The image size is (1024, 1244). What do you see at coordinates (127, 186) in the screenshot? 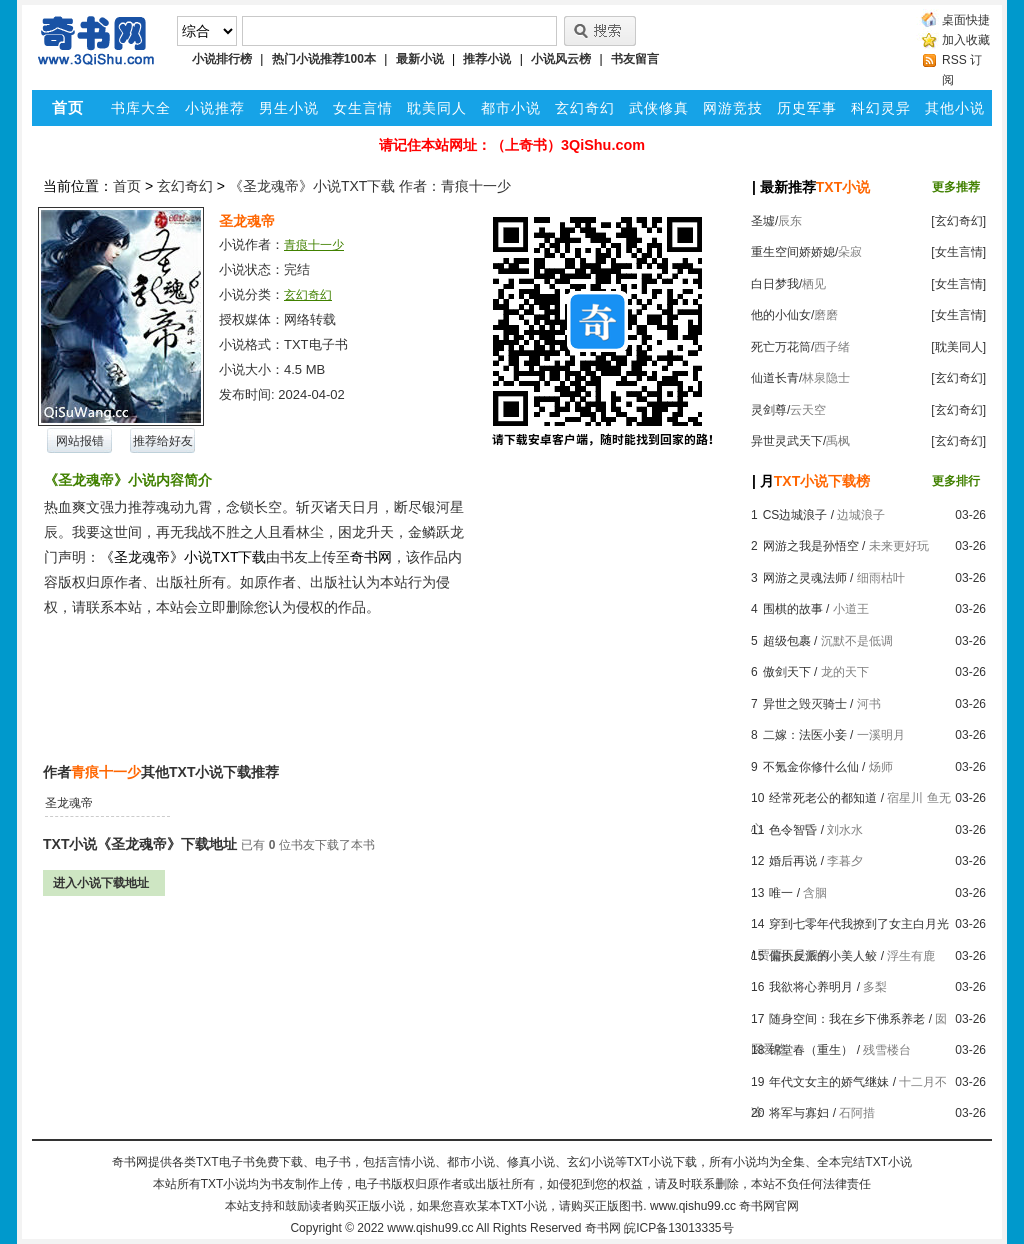
I see `首页` at bounding box center [127, 186].